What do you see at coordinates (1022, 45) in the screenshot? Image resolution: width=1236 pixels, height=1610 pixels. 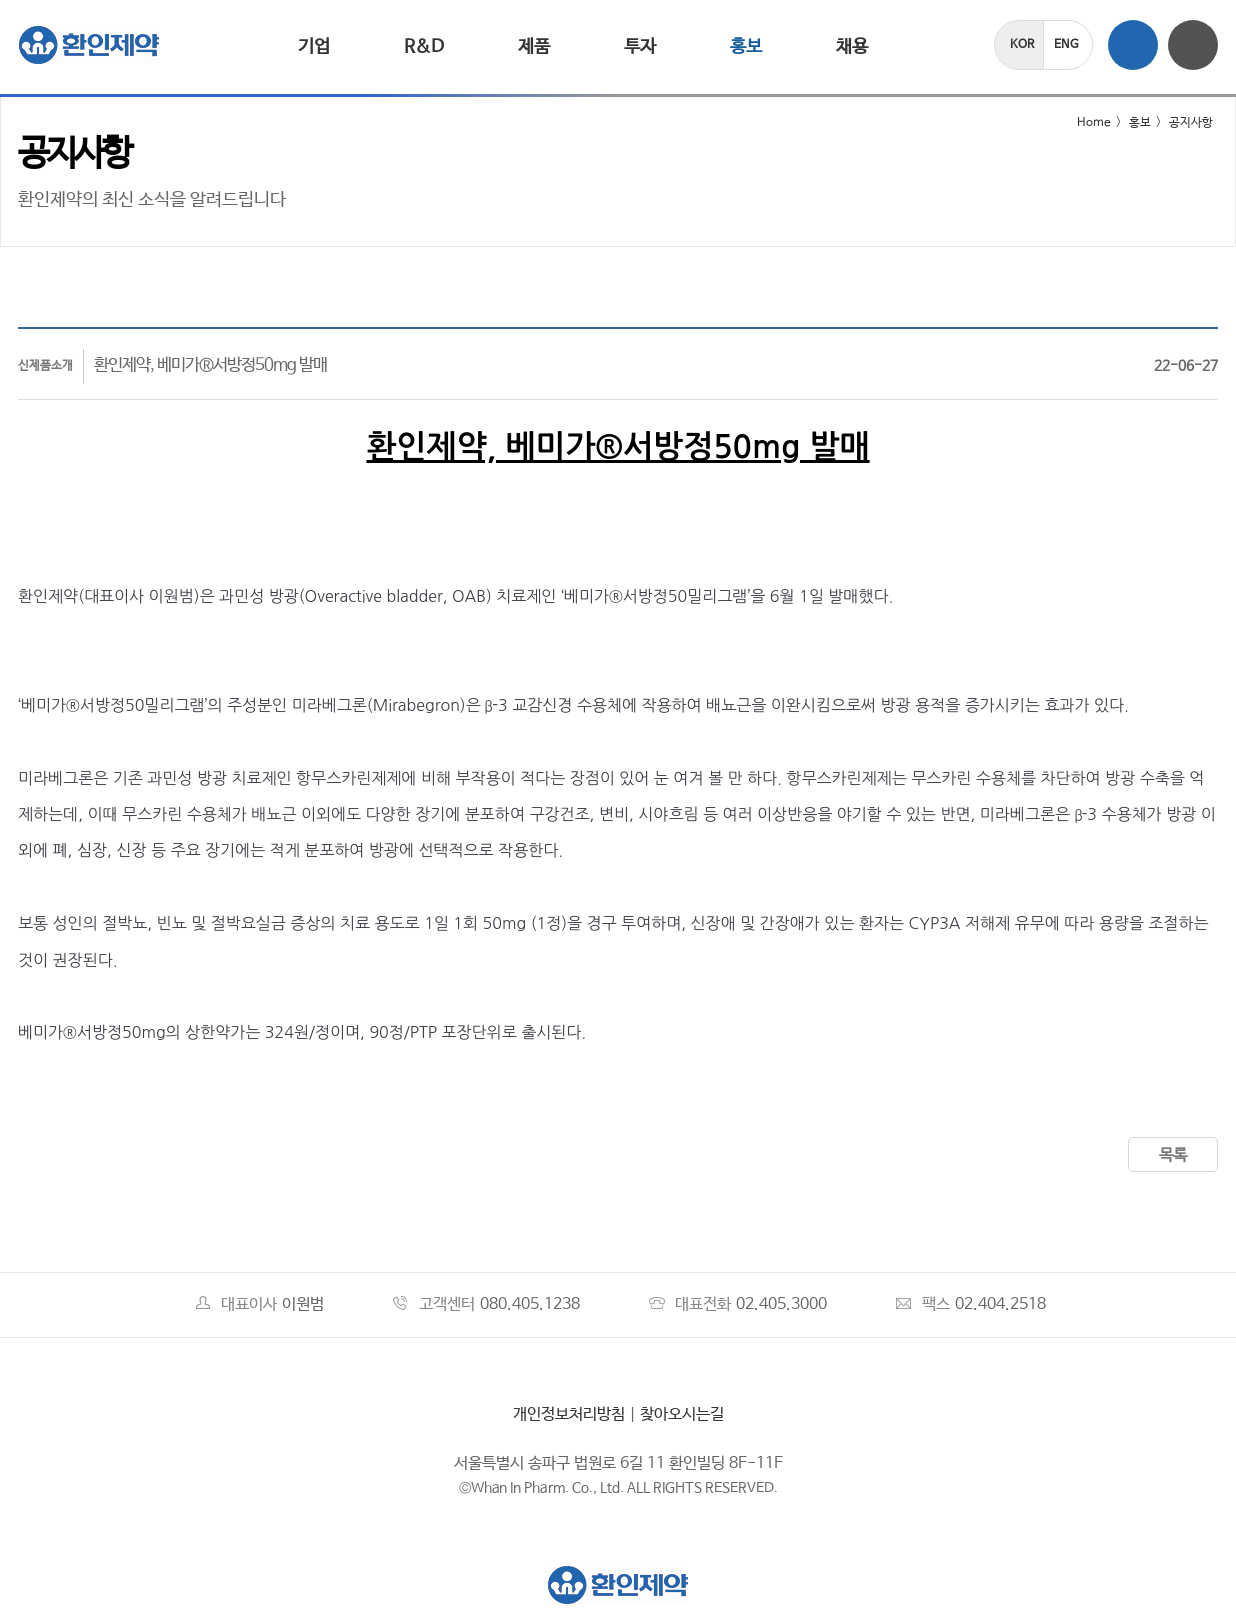 I see `KOR` at bounding box center [1022, 45].